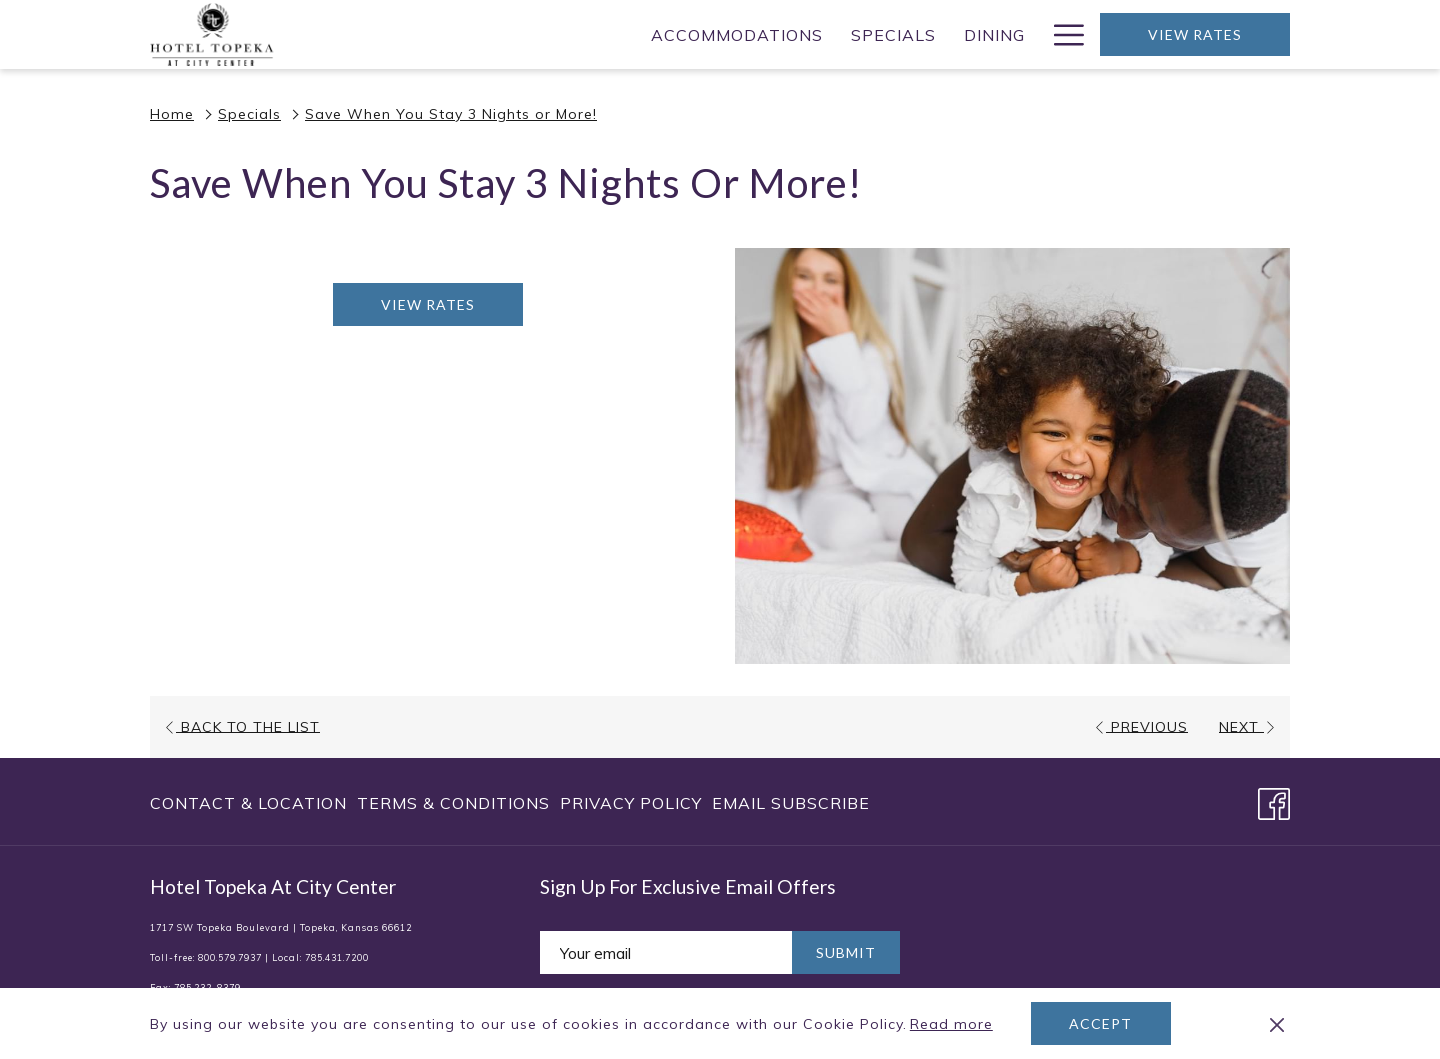 The width and height of the screenshot is (1440, 1059). I want to click on View Rates [Book now for Save When You Stay 3 Nights or More! opens in a new tab], so click(428, 304).